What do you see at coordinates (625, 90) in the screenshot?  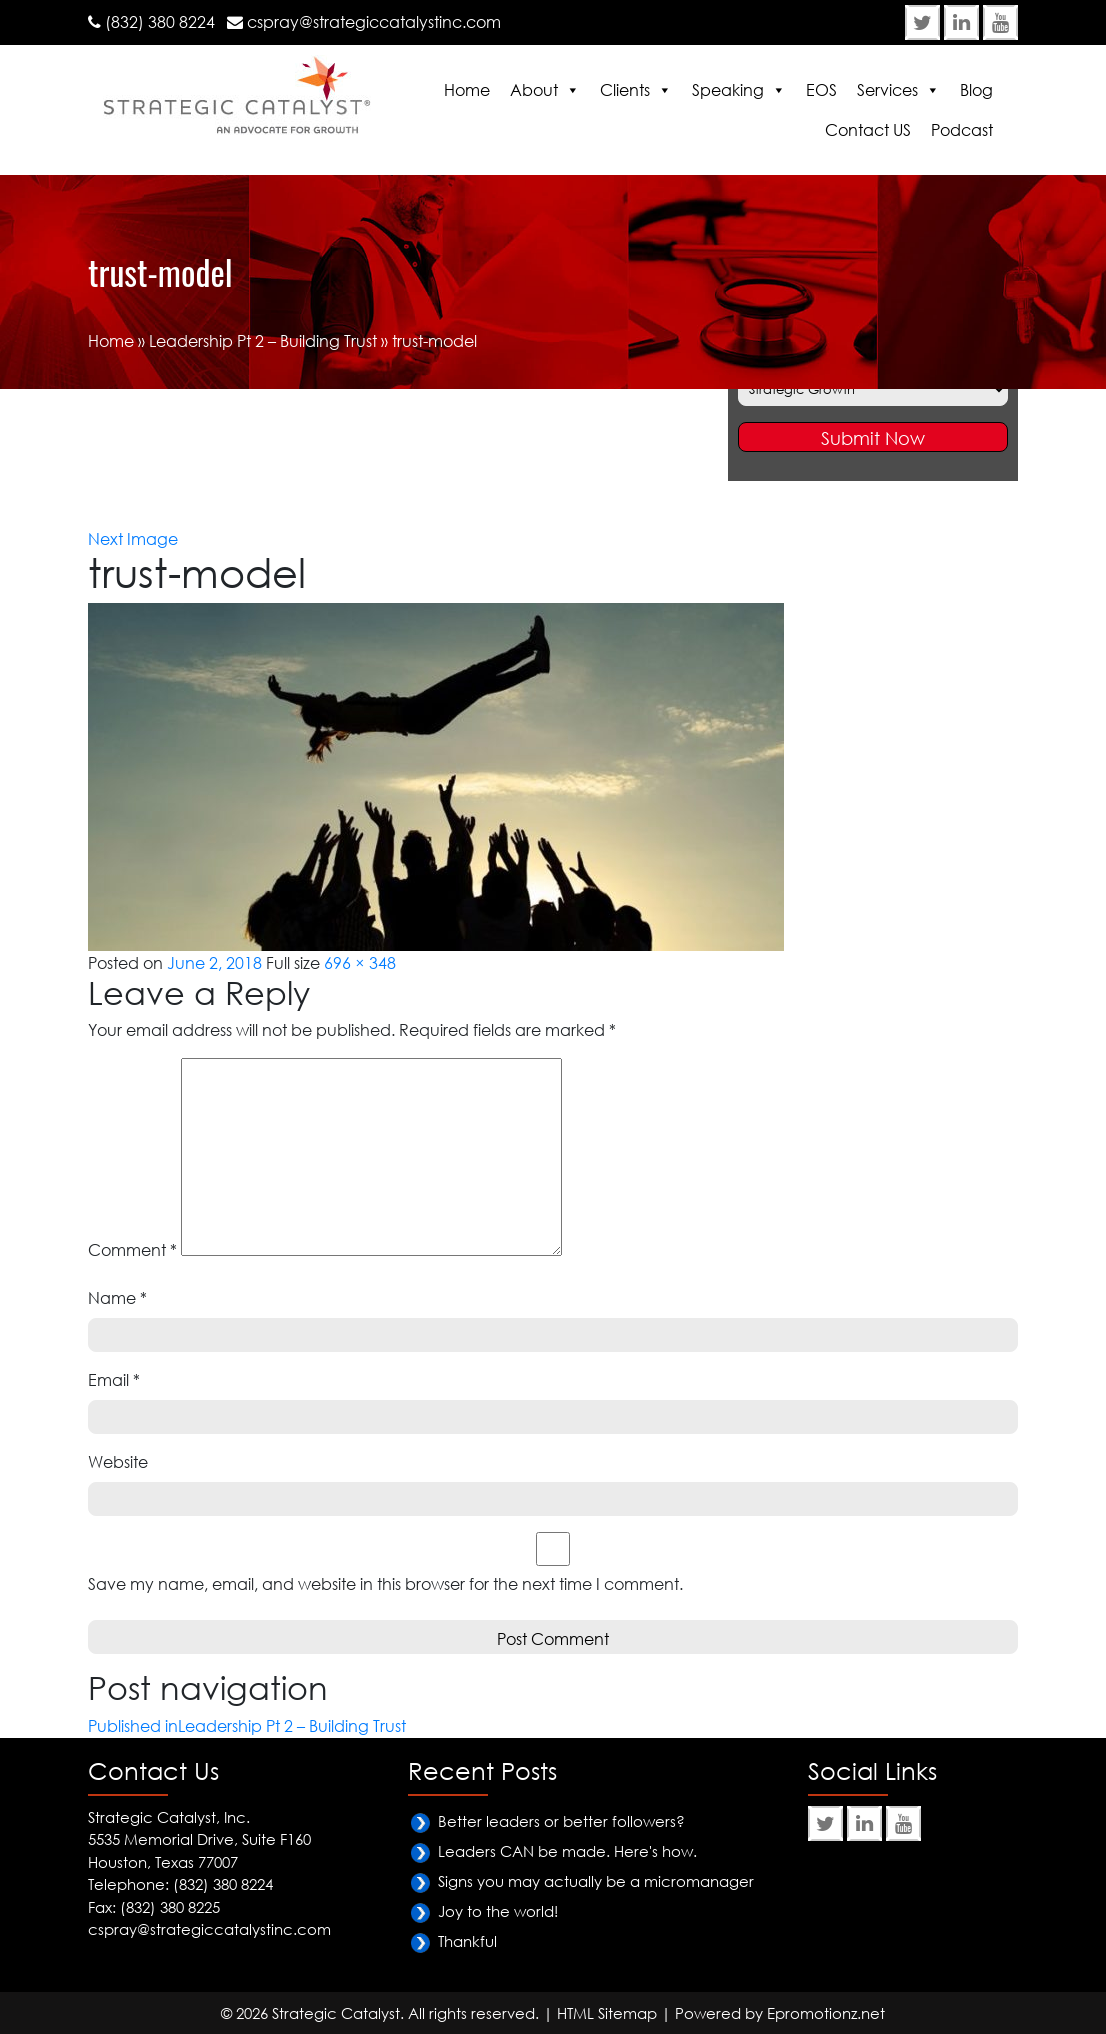 I see `Clients` at bounding box center [625, 90].